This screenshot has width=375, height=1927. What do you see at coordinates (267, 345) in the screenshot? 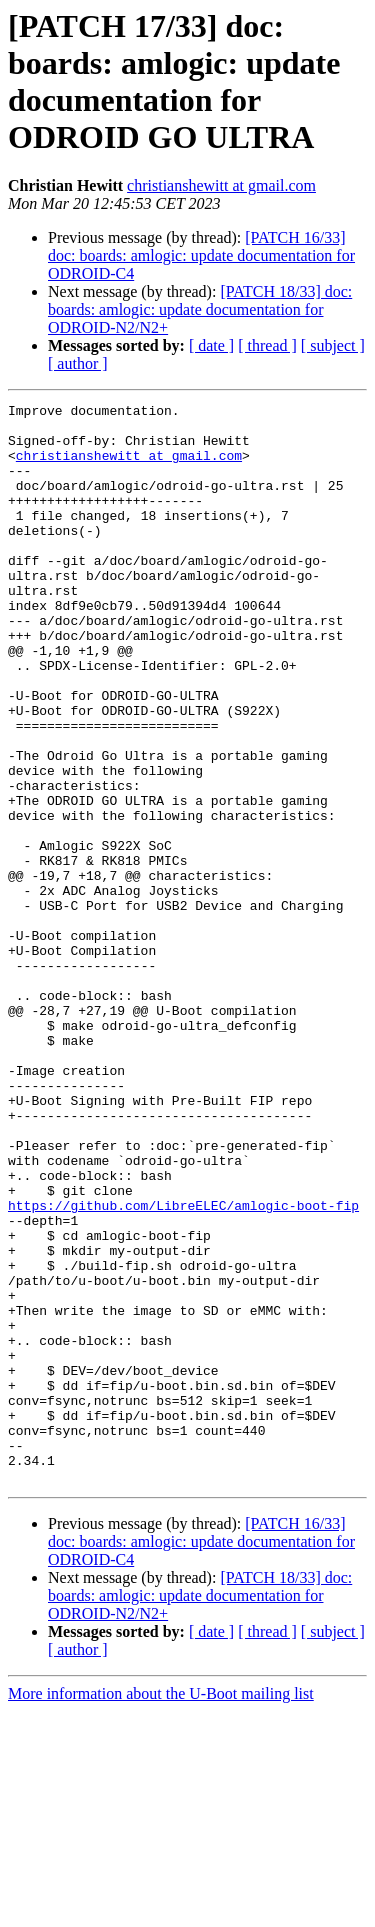
I see `[ thread ]` at bounding box center [267, 345].